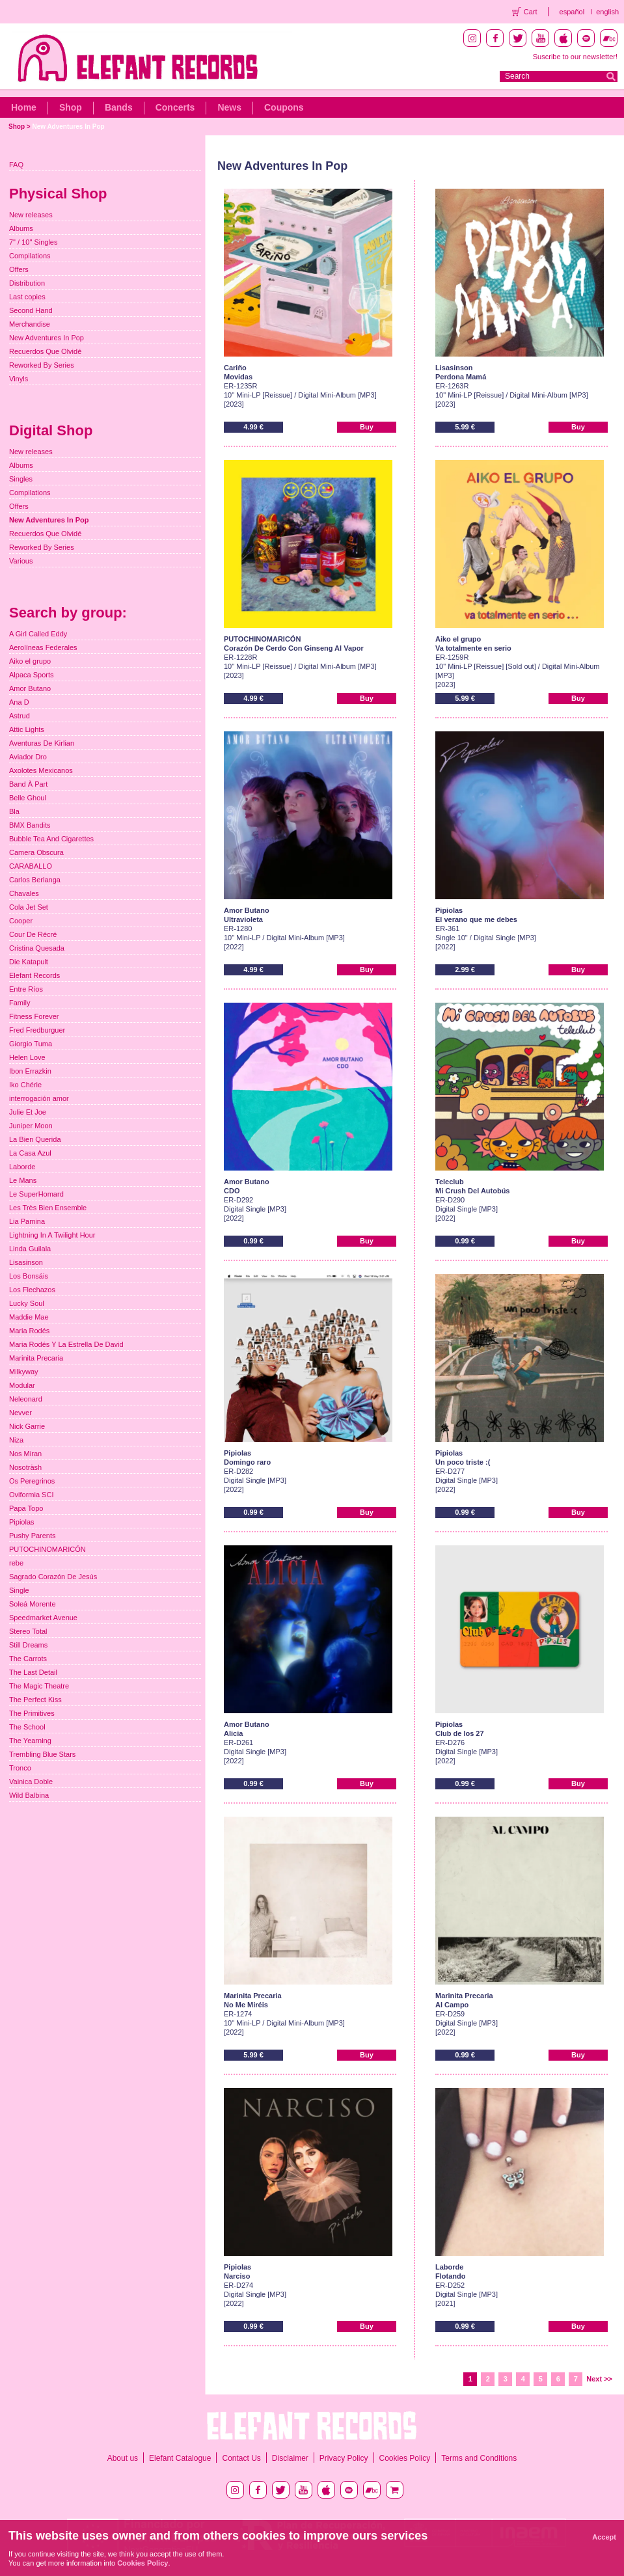 The image size is (624, 2576). What do you see at coordinates (27, 283) in the screenshot?
I see `Distribution` at bounding box center [27, 283].